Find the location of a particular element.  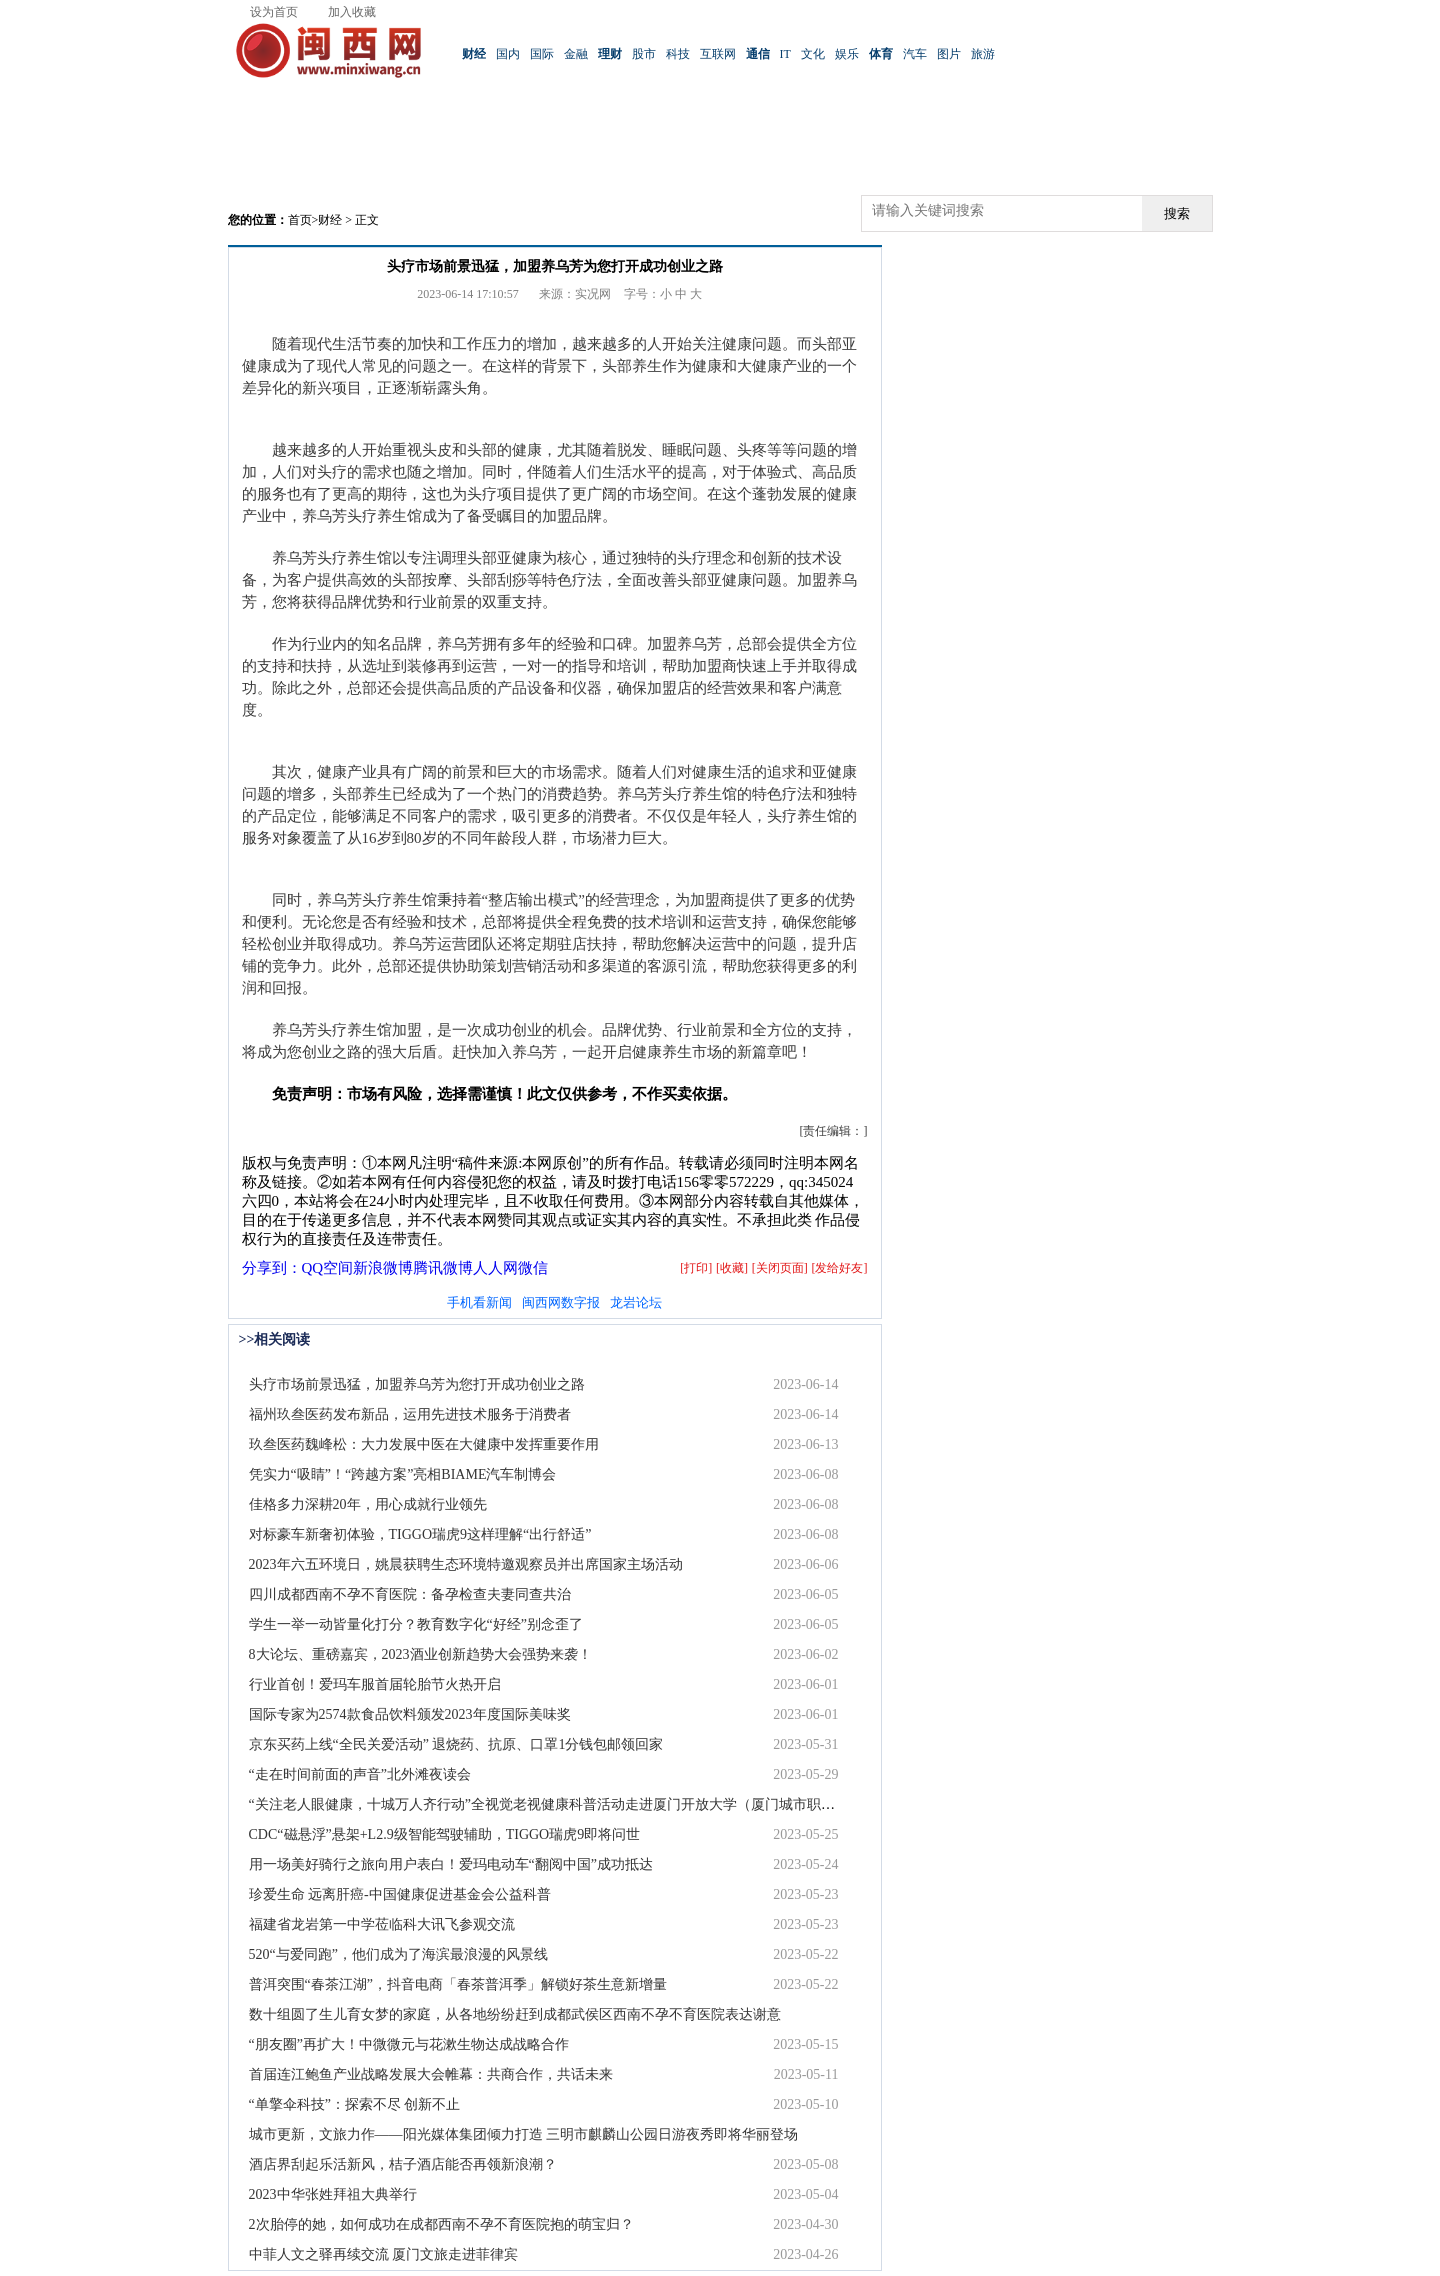

玖叁医药魏峰松：大力发展中医在大健康中发挥重要作用 is located at coordinates (424, 1444).